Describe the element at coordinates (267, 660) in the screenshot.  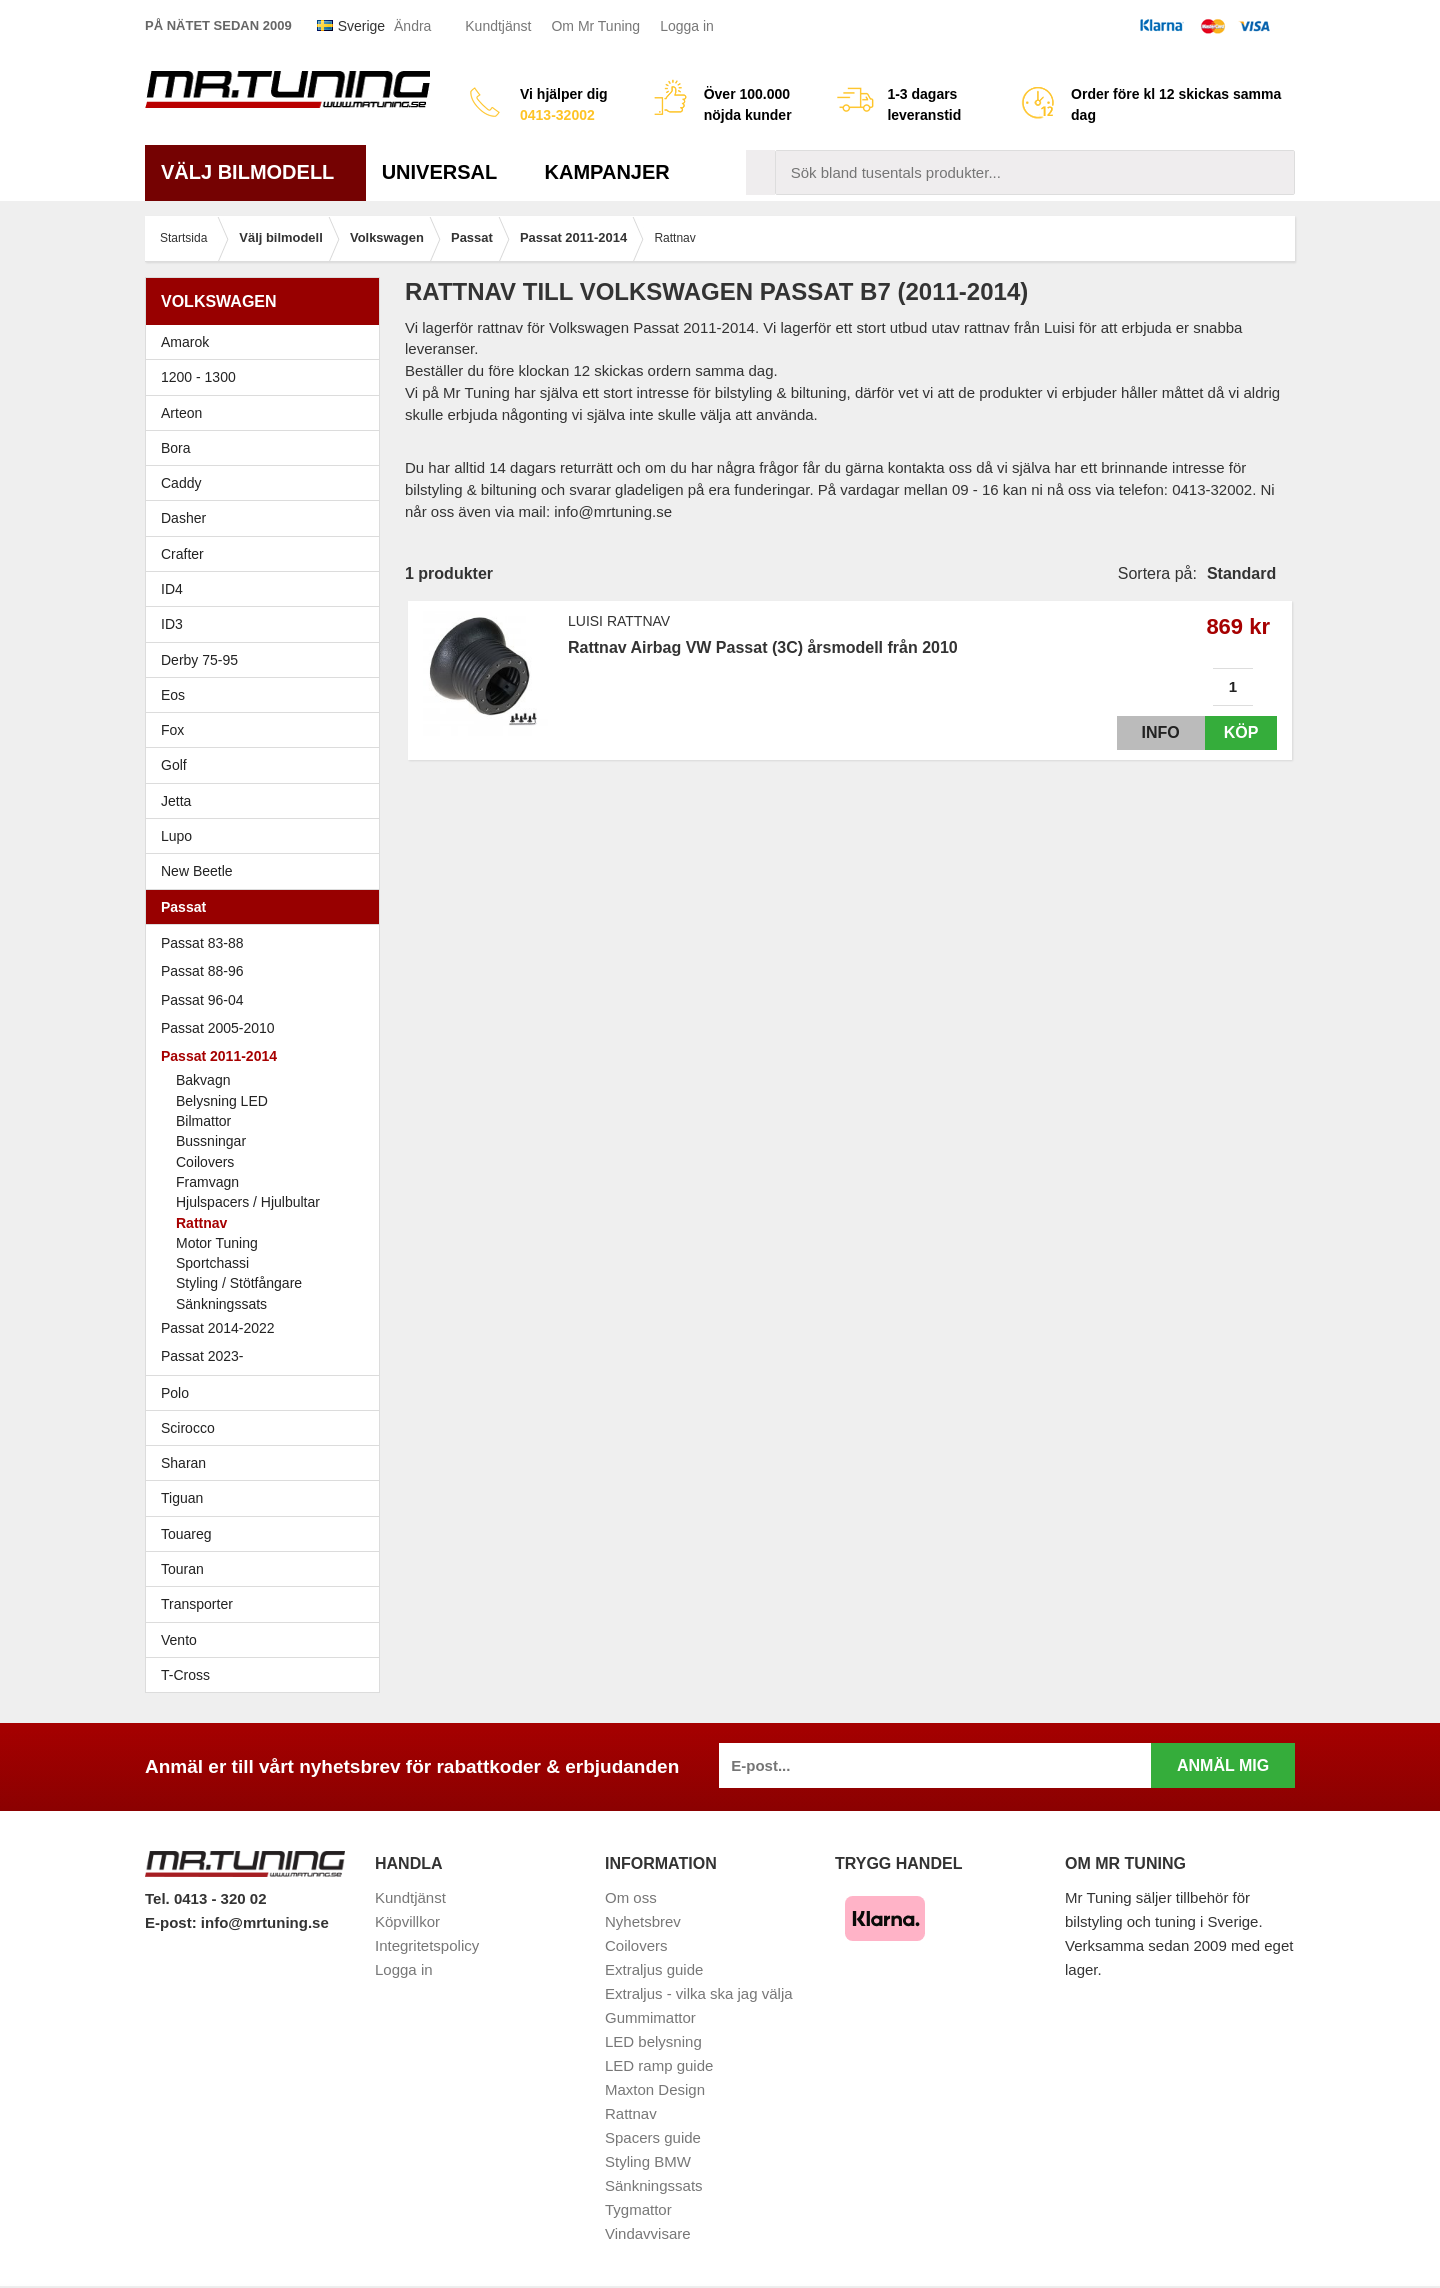
I see `Derby 75-95` at that location.